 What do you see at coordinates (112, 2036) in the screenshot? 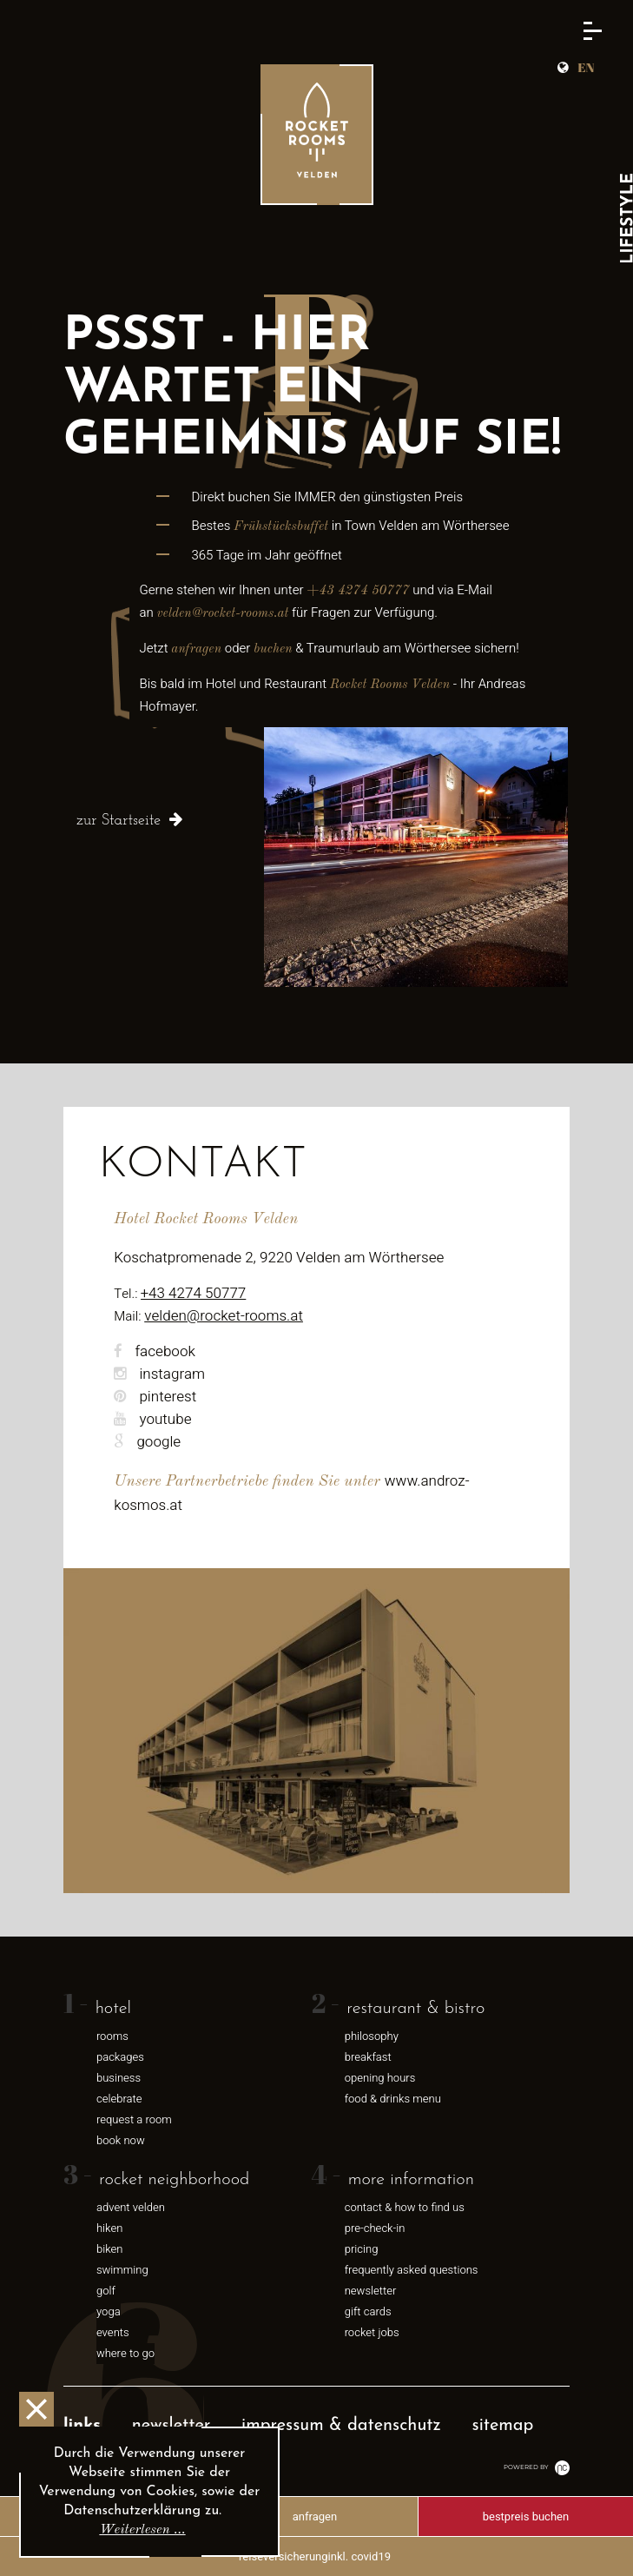
I see `rooms` at bounding box center [112, 2036].